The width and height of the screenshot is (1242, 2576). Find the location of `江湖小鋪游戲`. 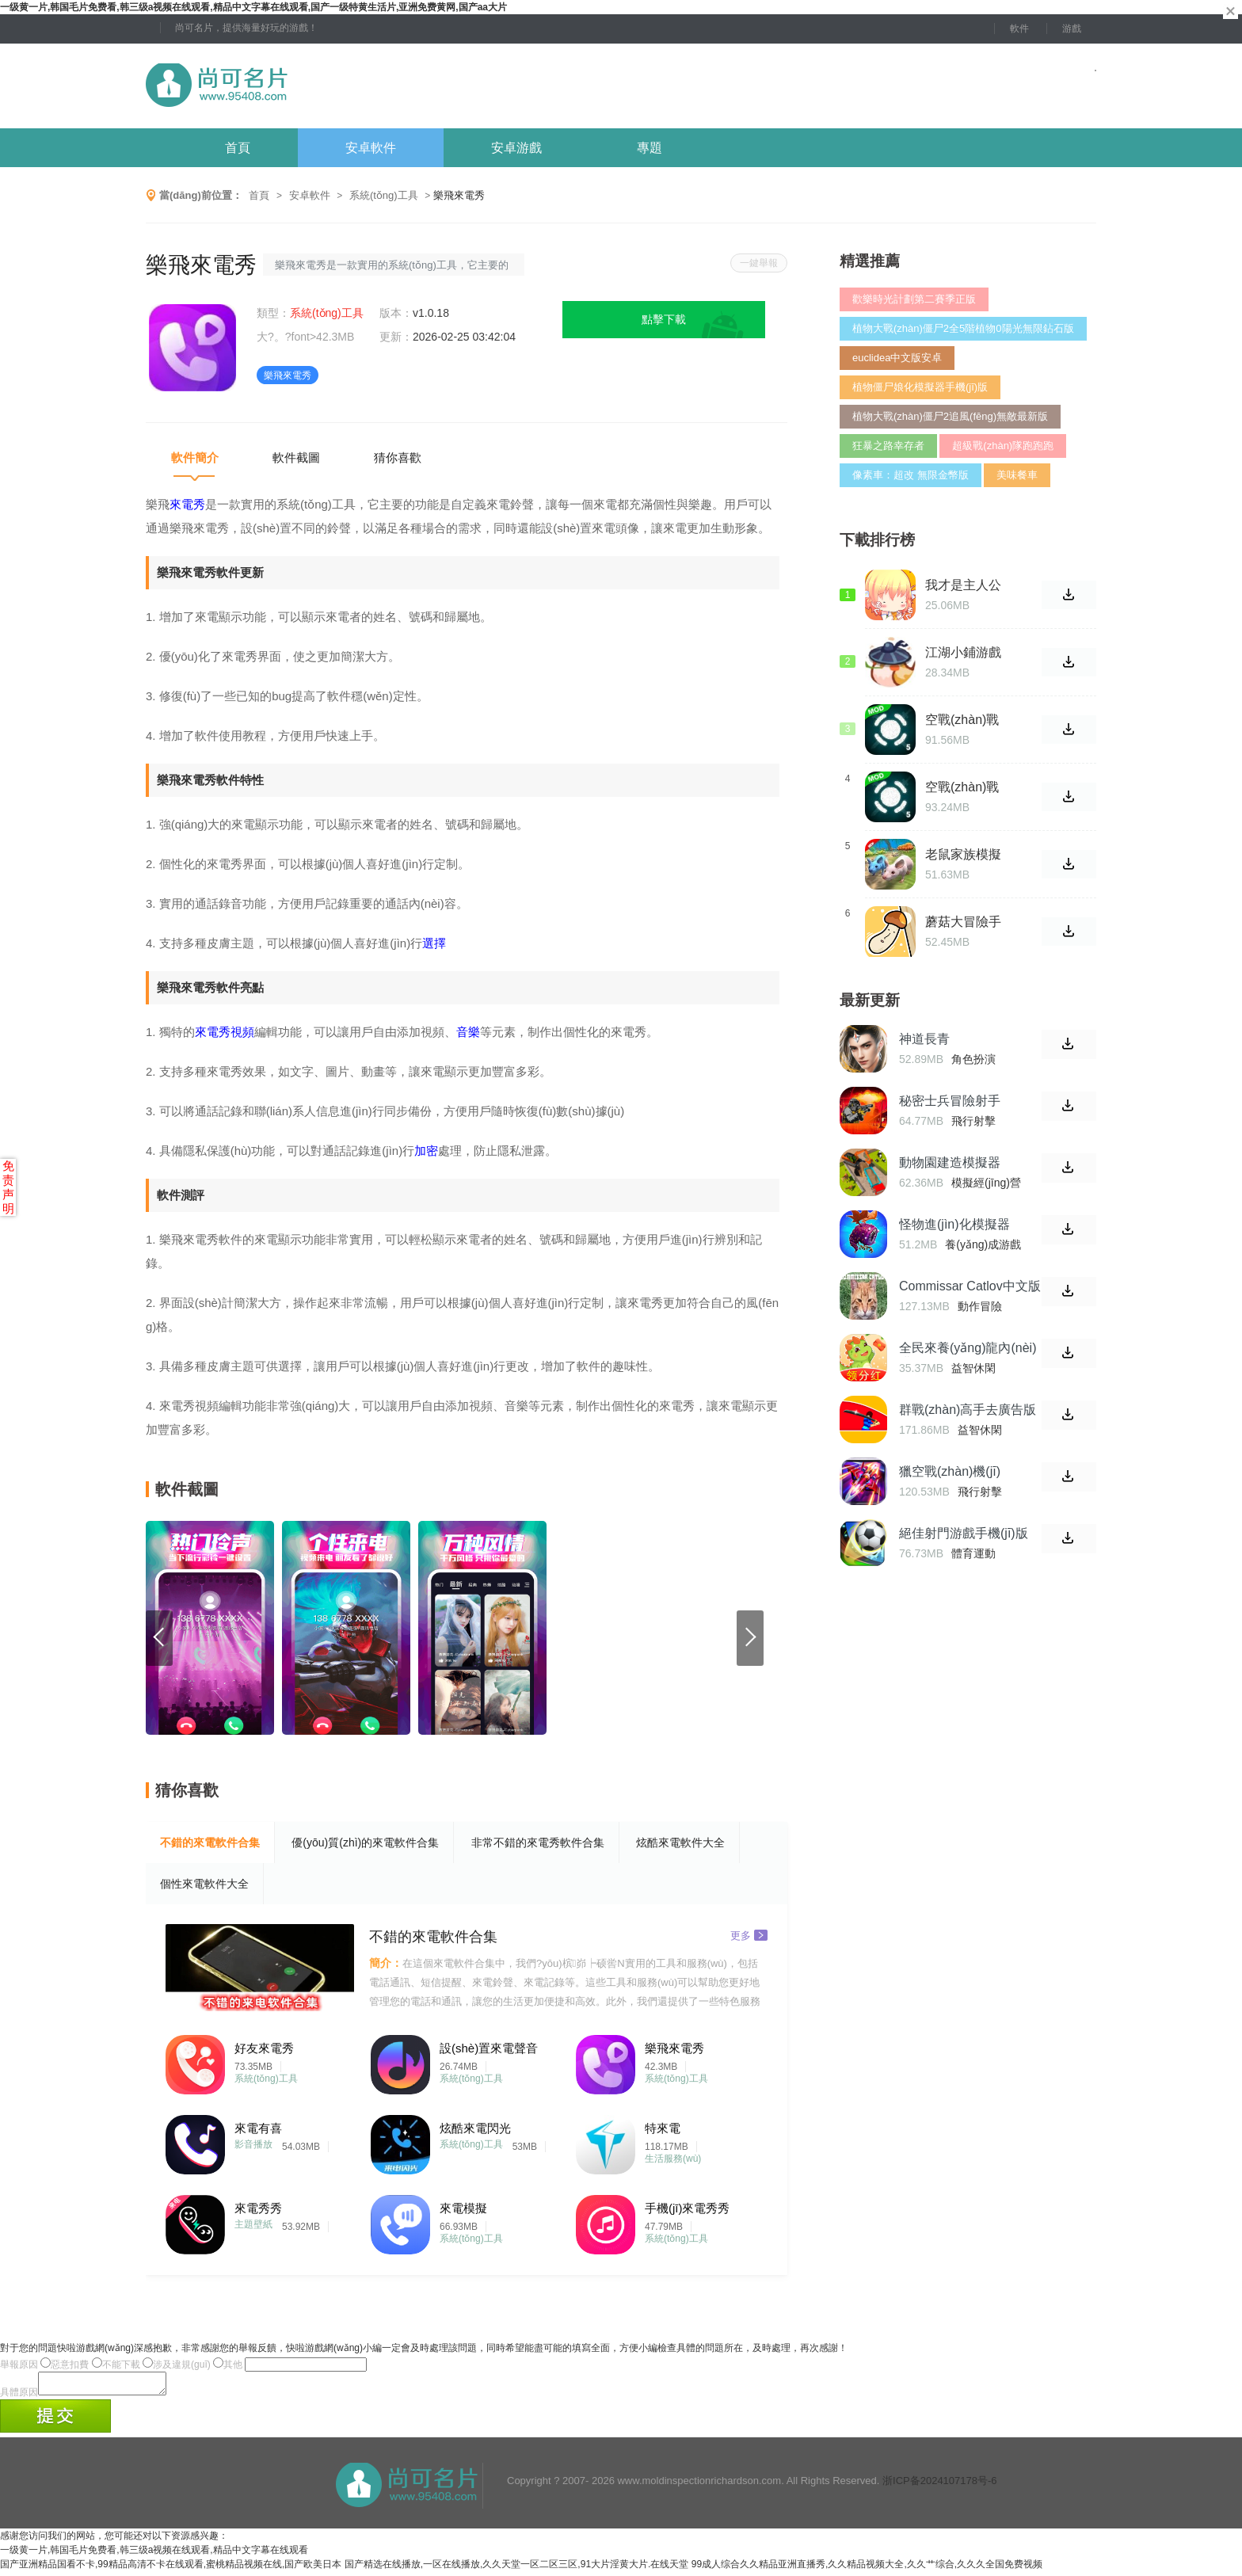

江湖小鋪游戲 is located at coordinates (963, 652).